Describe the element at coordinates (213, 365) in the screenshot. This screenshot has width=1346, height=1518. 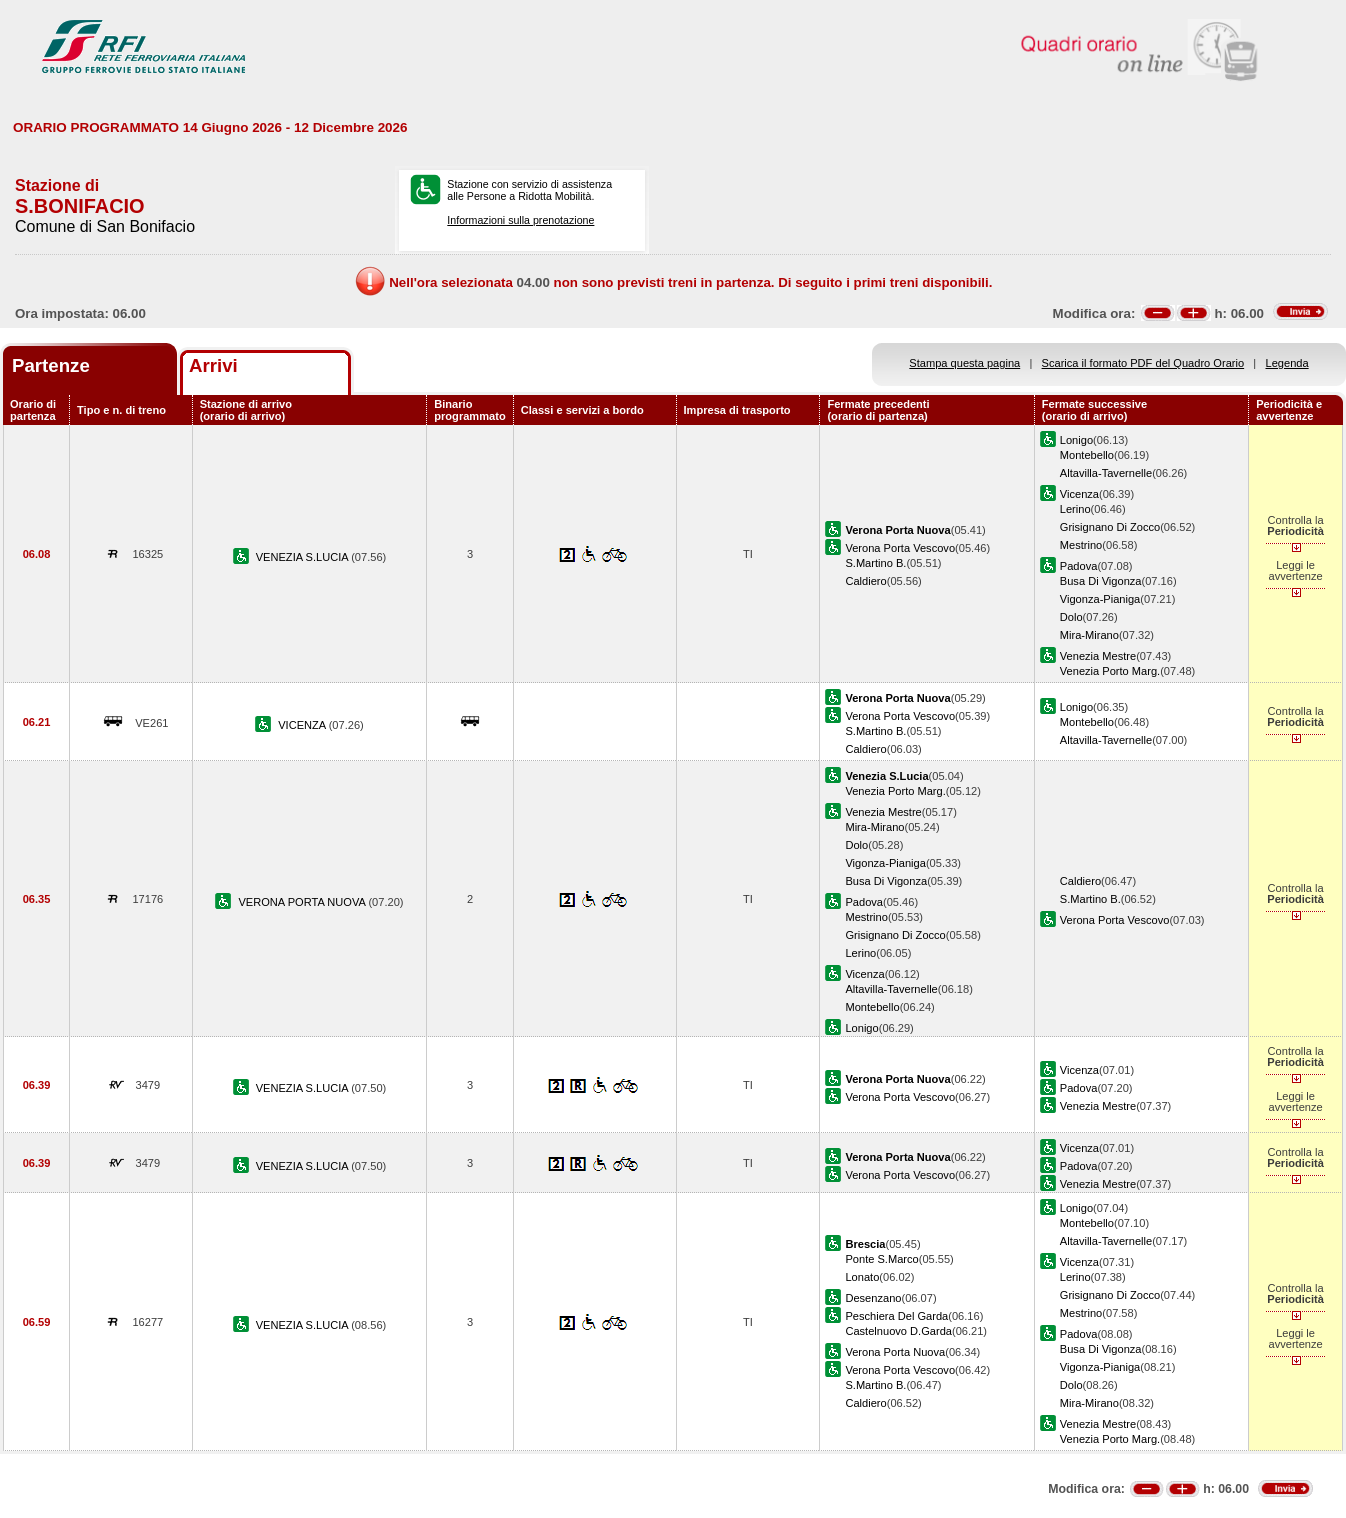
I see `Arrivi` at that location.